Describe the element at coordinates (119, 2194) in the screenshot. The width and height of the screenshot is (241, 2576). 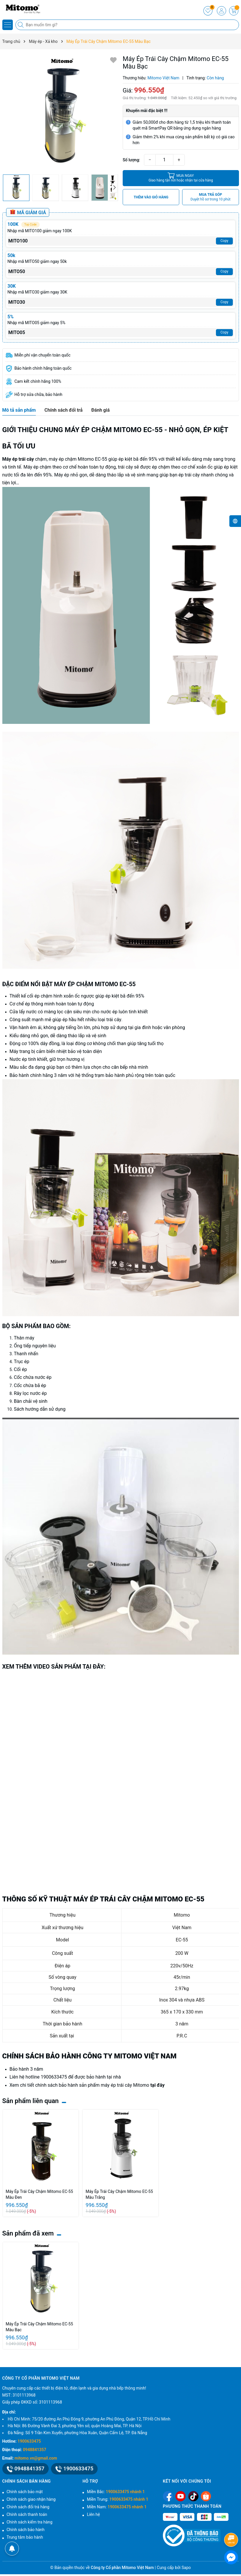
I see `Máy Ép Trái Cây Chậm Mitomo EC-55 Màu Trắng` at that location.